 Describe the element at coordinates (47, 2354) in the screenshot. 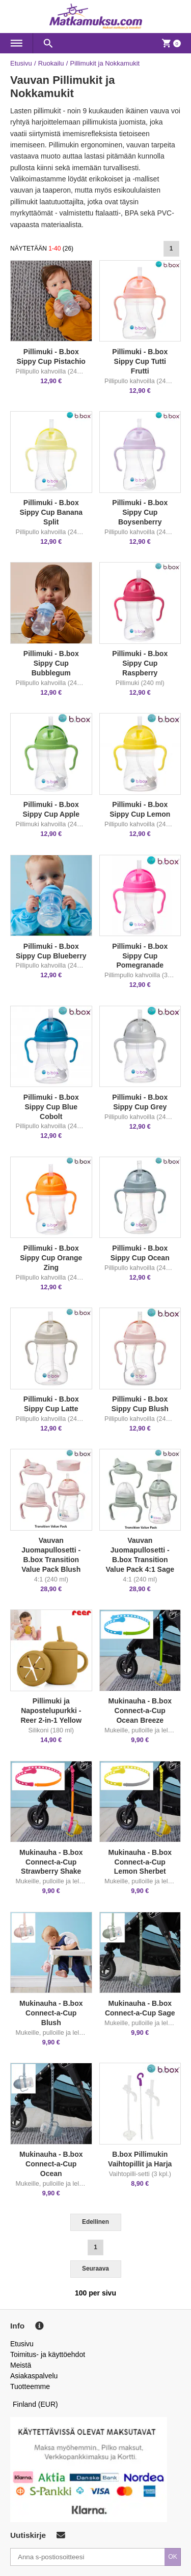

I see `Toimitus- ja käyttöehdot` at that location.